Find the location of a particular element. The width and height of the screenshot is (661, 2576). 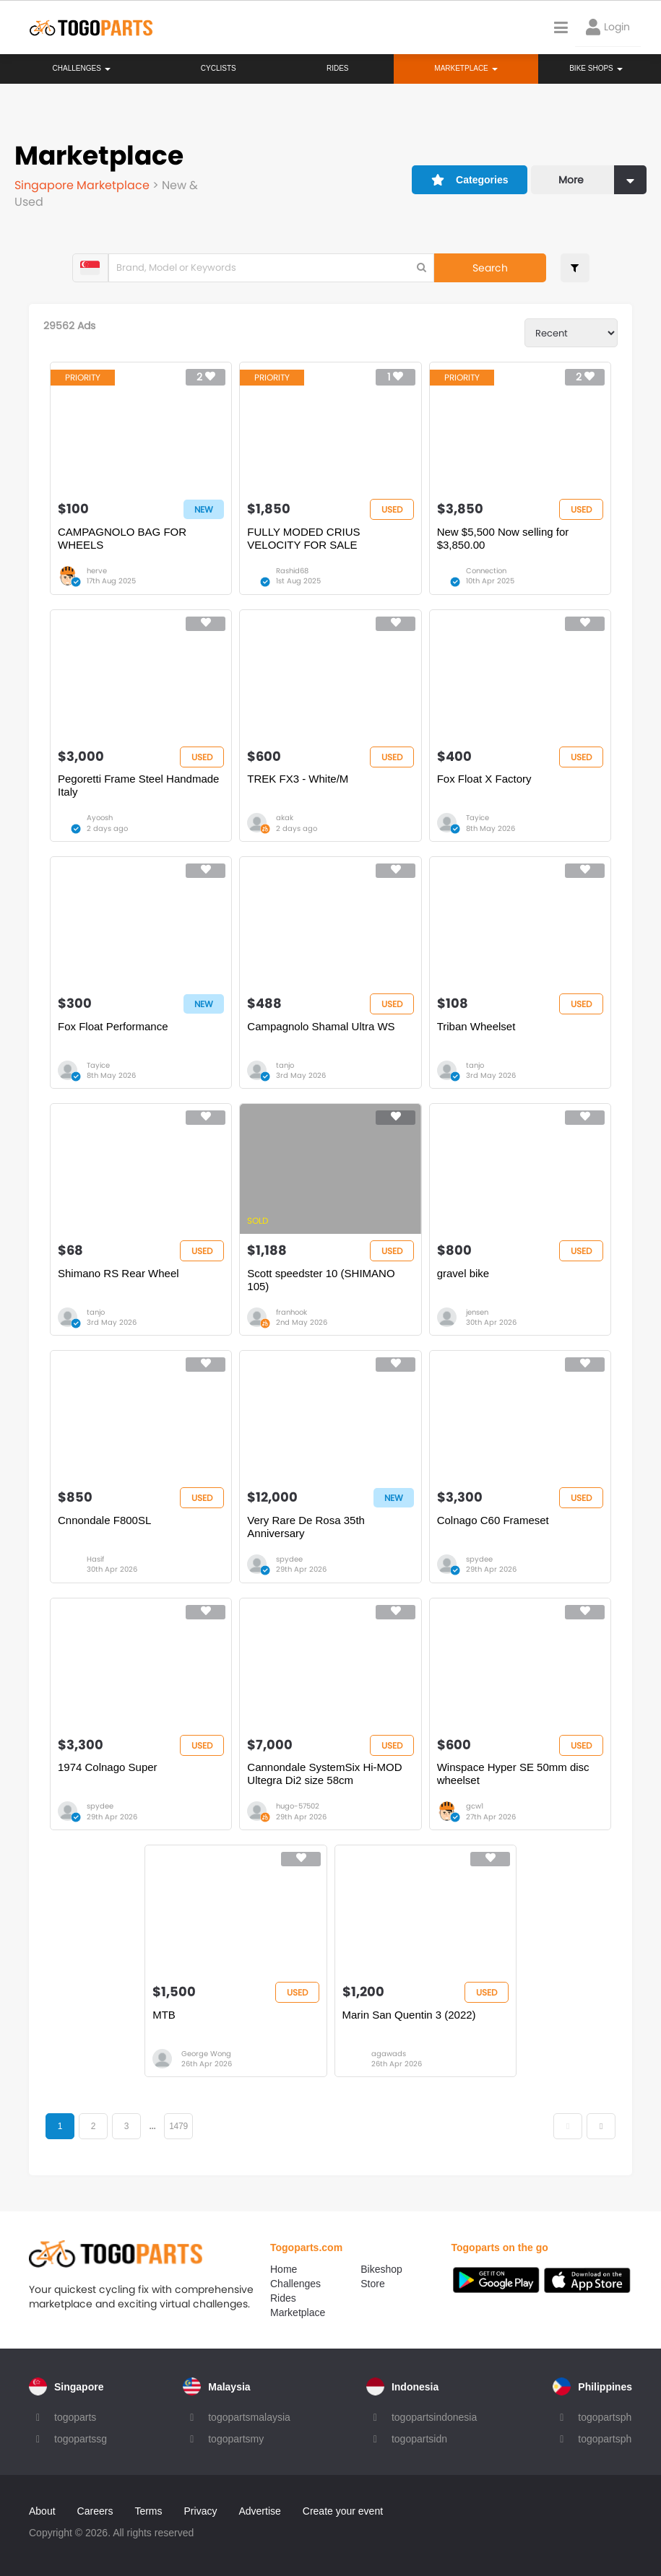

Terms is located at coordinates (148, 2511).